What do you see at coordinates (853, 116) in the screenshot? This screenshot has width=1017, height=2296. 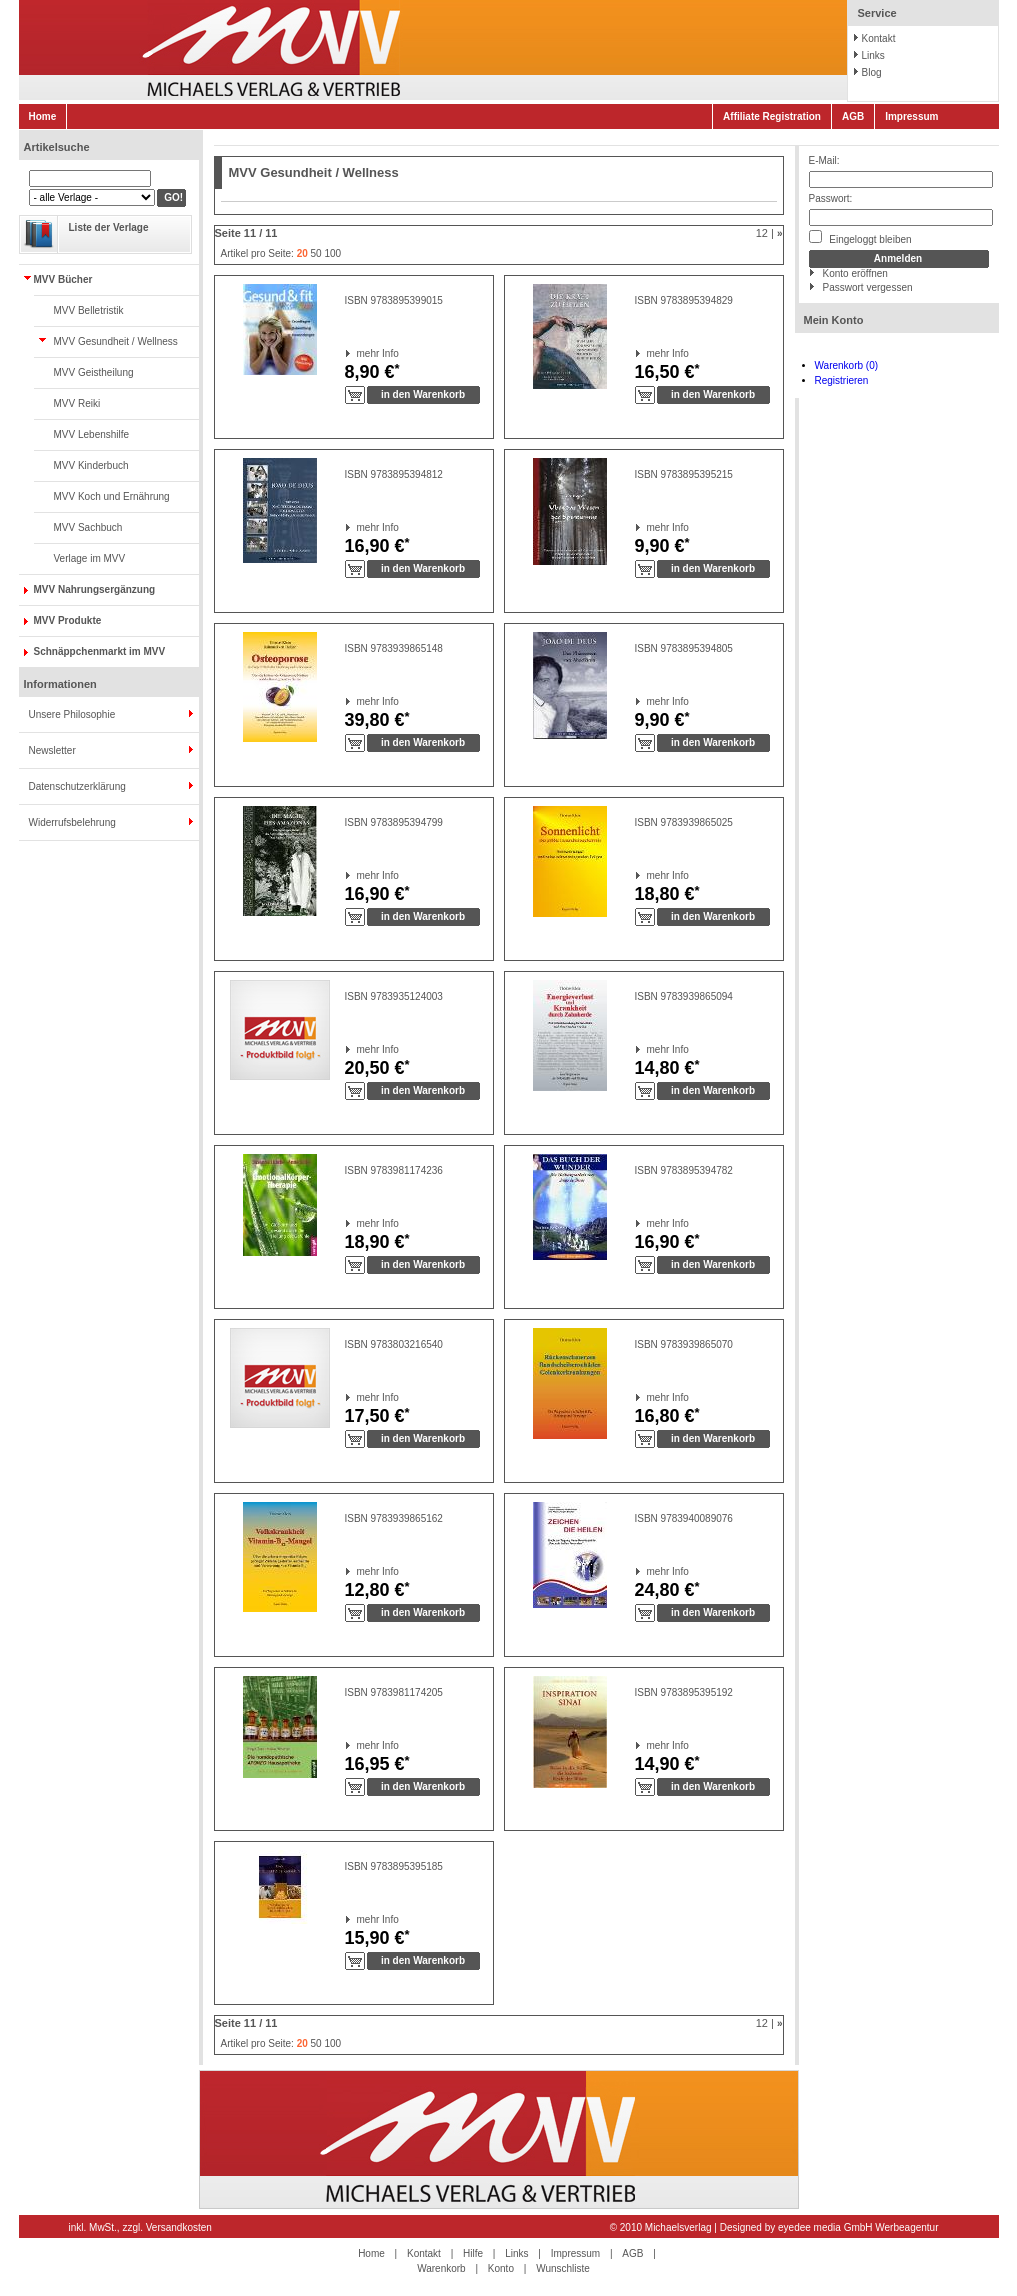 I see `AGB` at bounding box center [853, 116].